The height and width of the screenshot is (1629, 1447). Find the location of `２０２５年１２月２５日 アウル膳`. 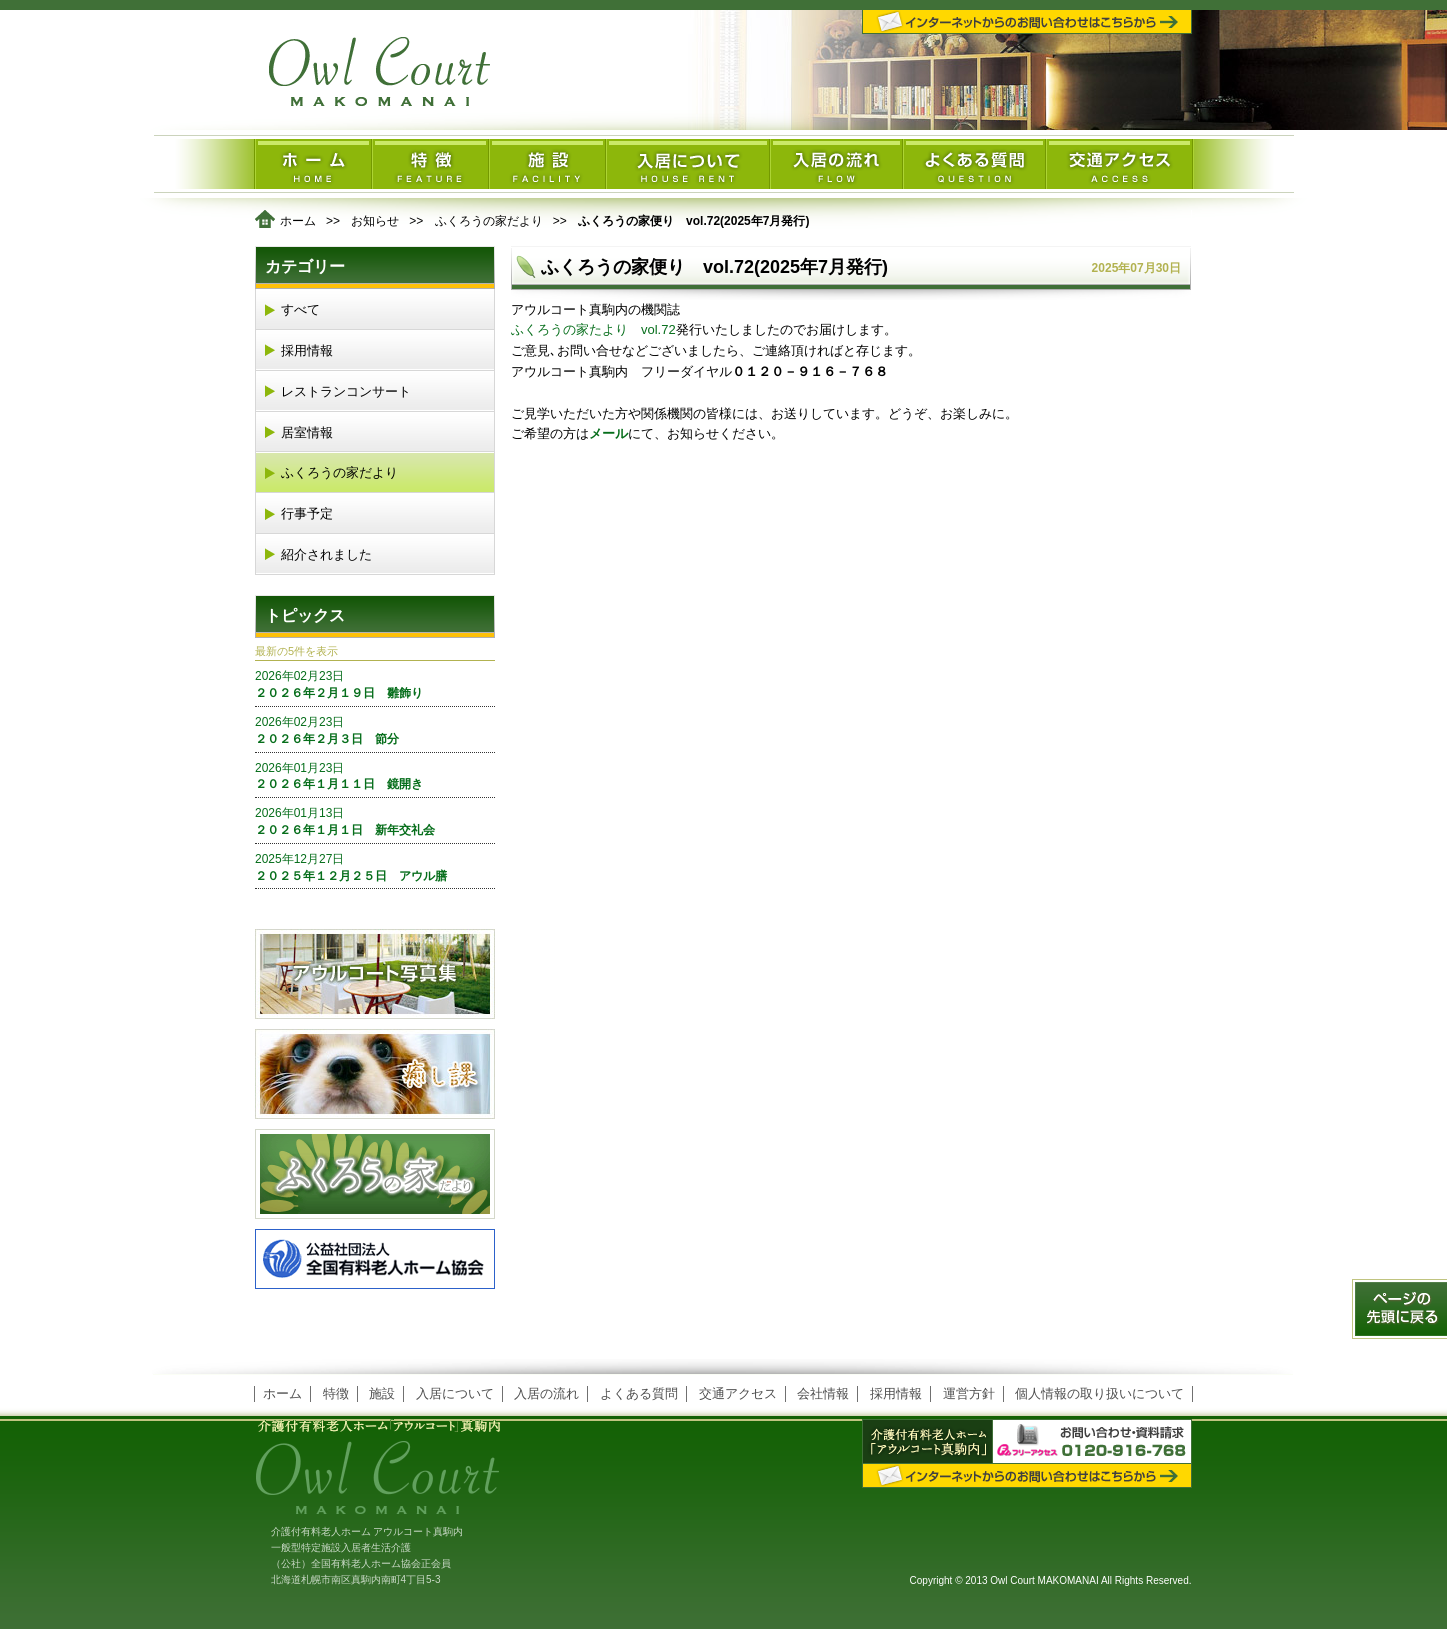

２０２５年１２月２５日 アウル膳 is located at coordinates (375, 867).